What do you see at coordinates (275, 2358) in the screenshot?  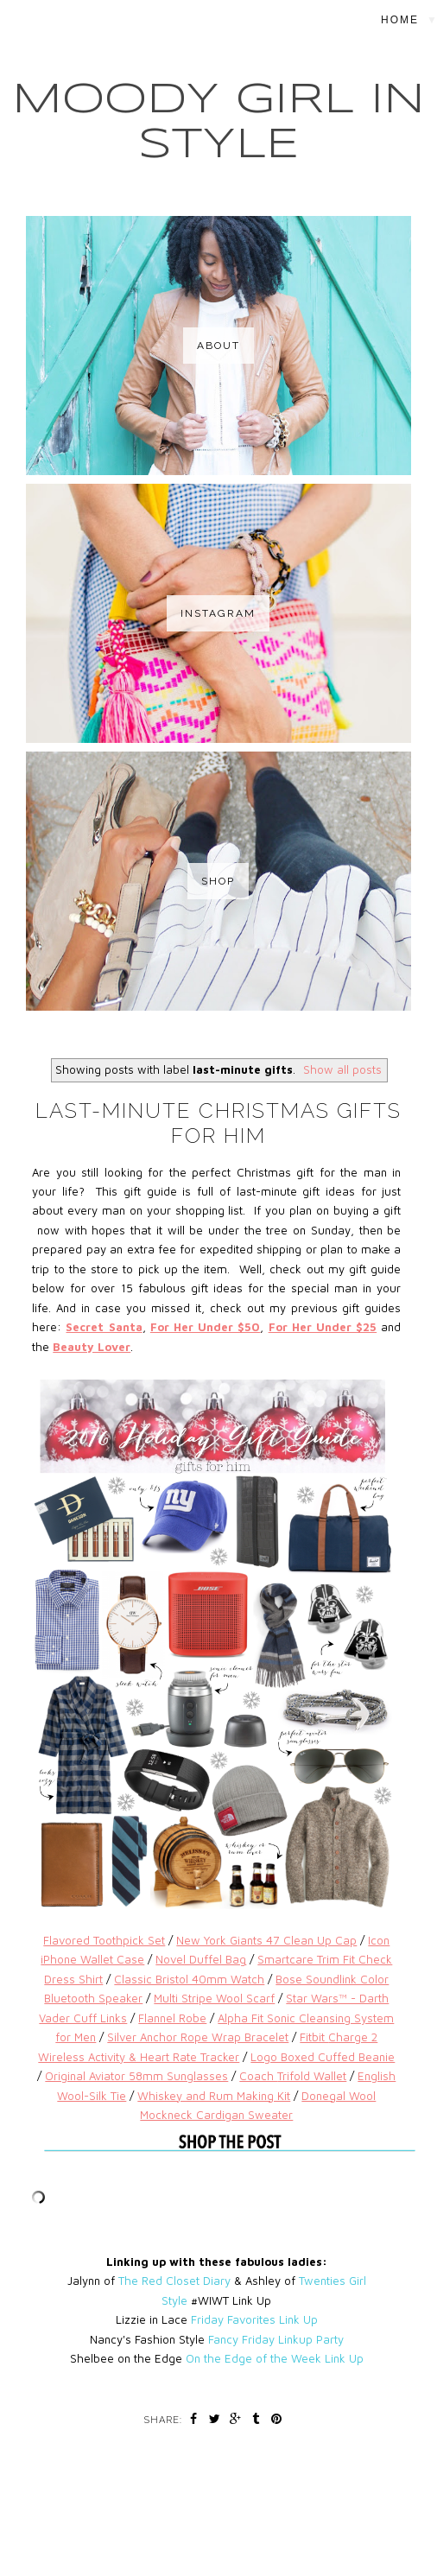 I see `On the Edge of the Week Link Up` at bounding box center [275, 2358].